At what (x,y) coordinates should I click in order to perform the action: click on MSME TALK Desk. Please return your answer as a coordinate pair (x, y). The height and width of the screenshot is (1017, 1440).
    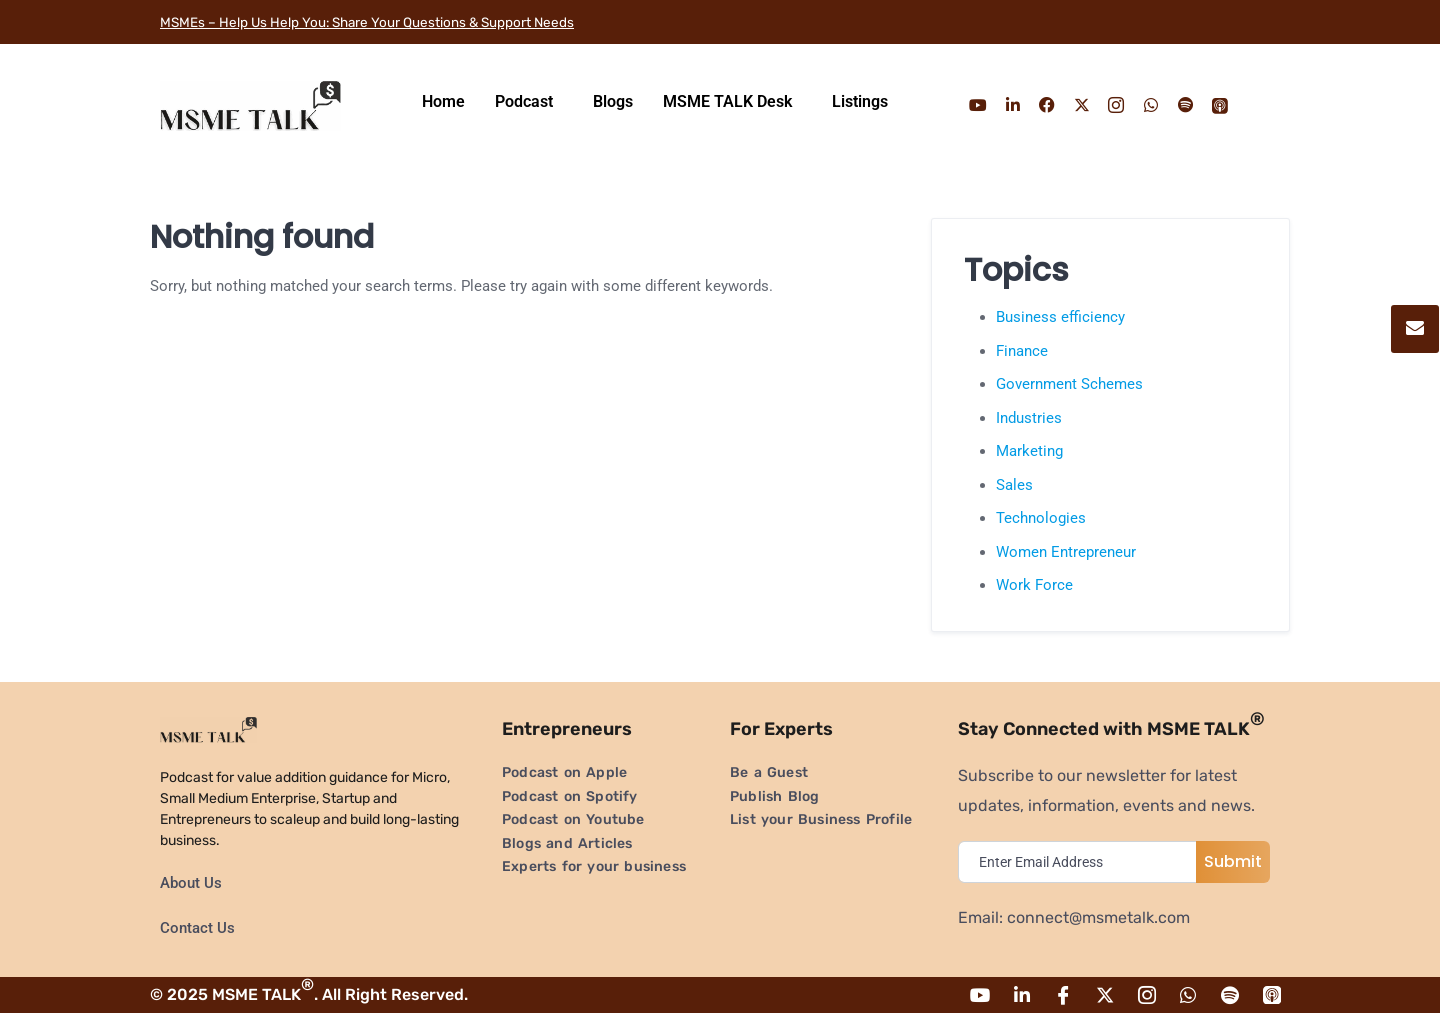
    Looking at the image, I should click on (727, 101).